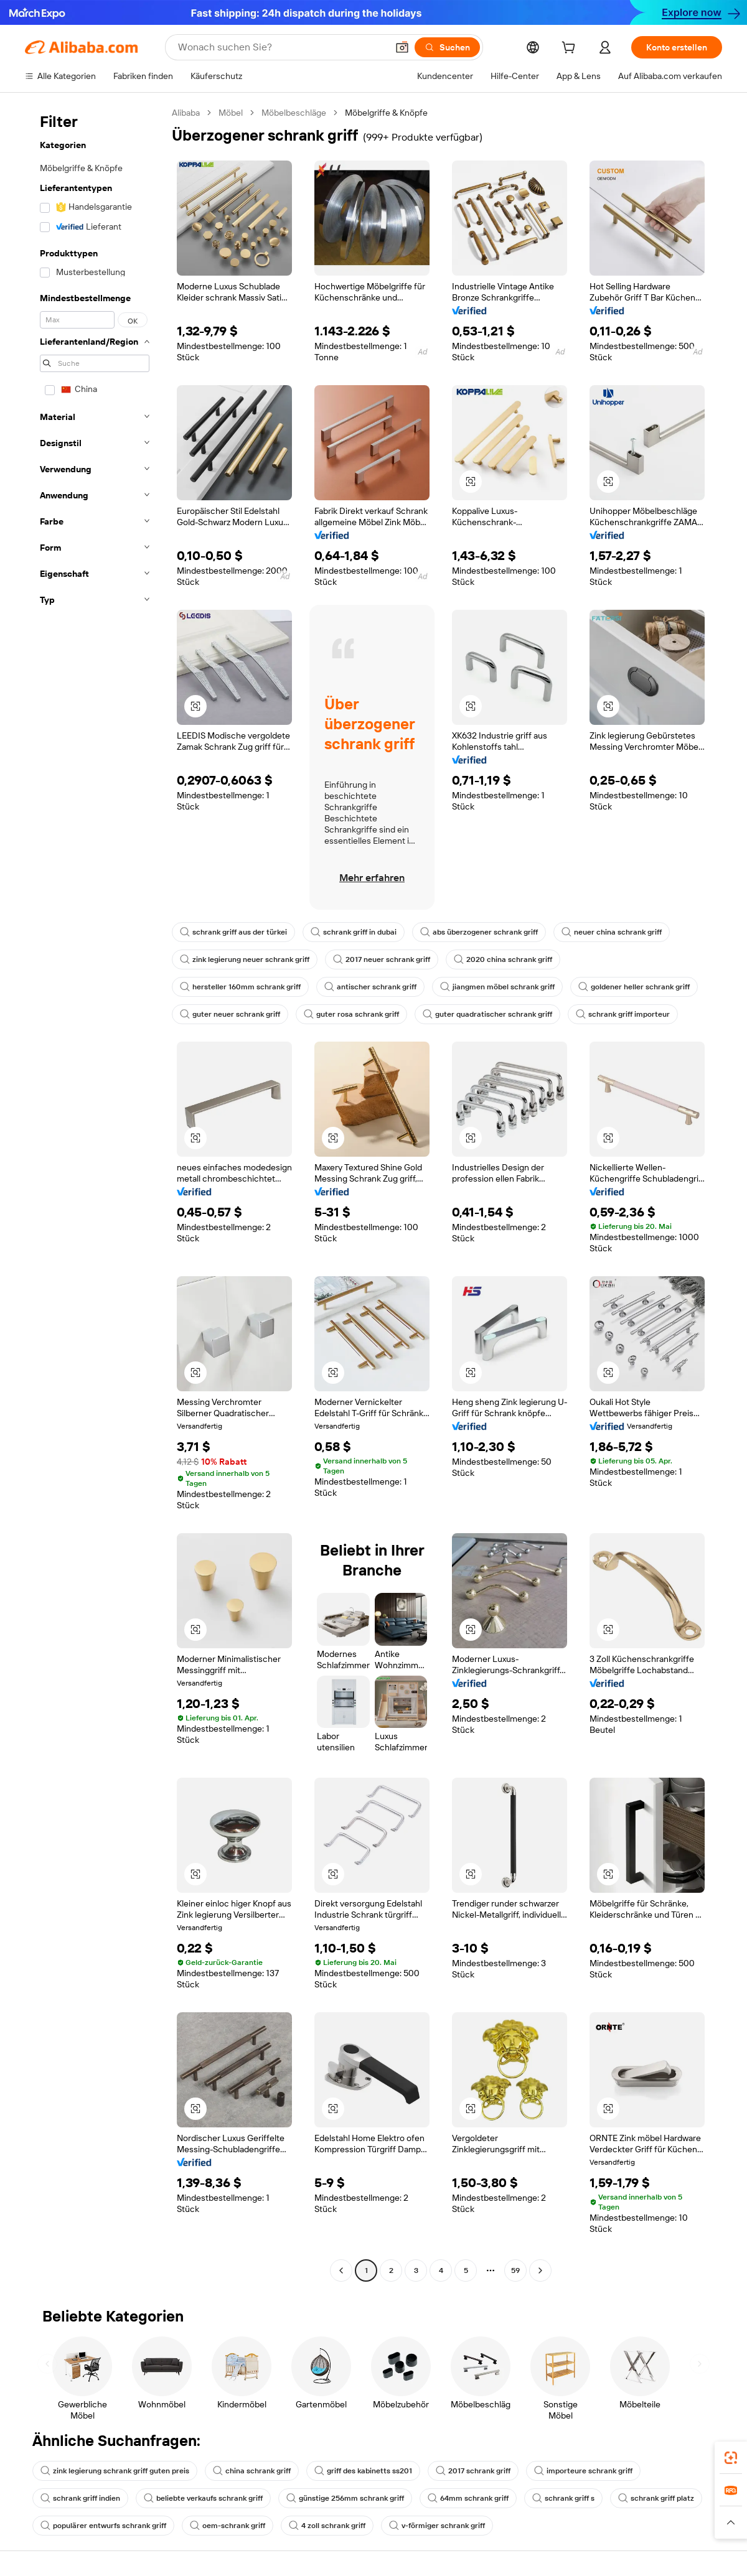 The width and height of the screenshot is (747, 2576). I want to click on Möbel, so click(230, 113).